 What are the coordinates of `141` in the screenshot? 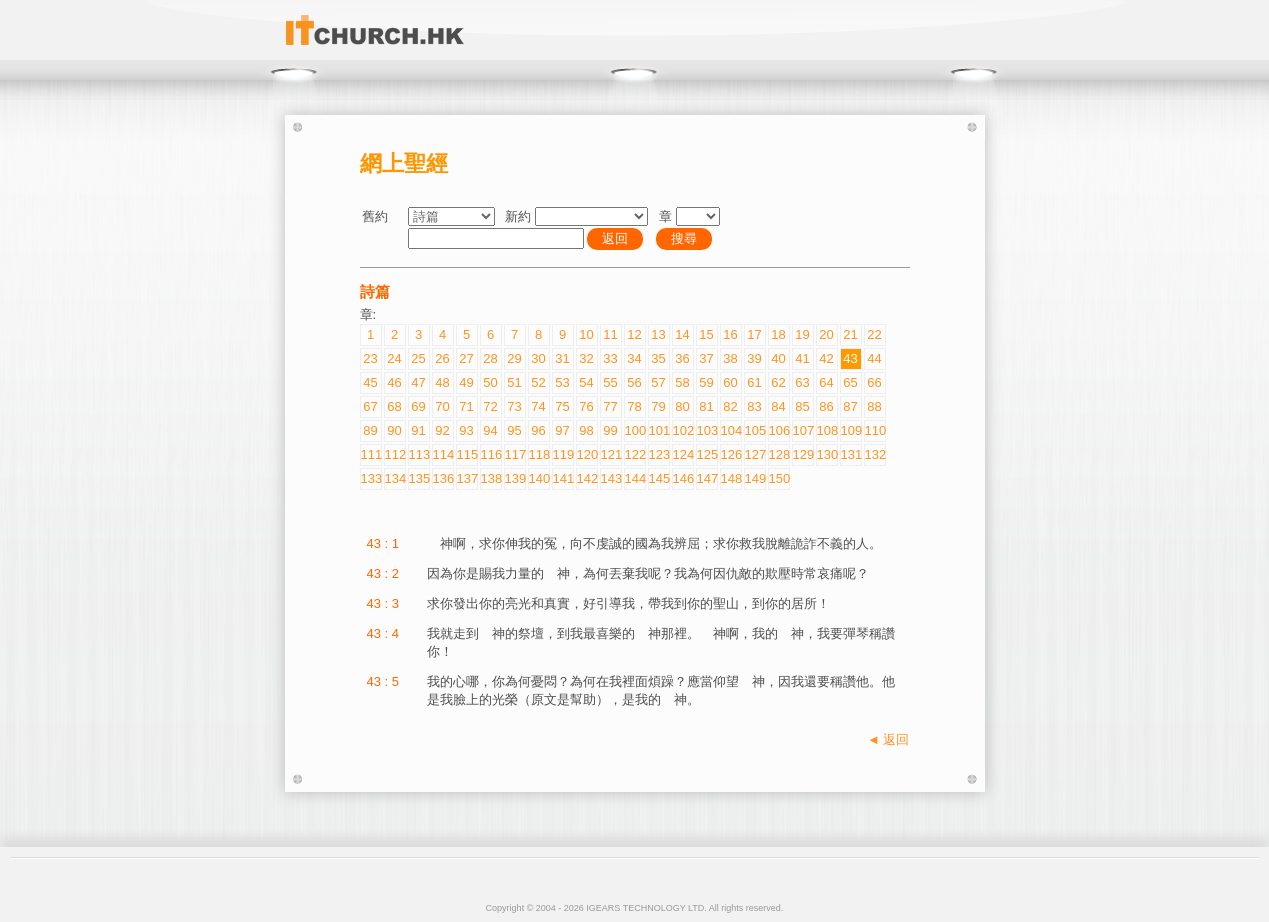 It's located at (563, 478).